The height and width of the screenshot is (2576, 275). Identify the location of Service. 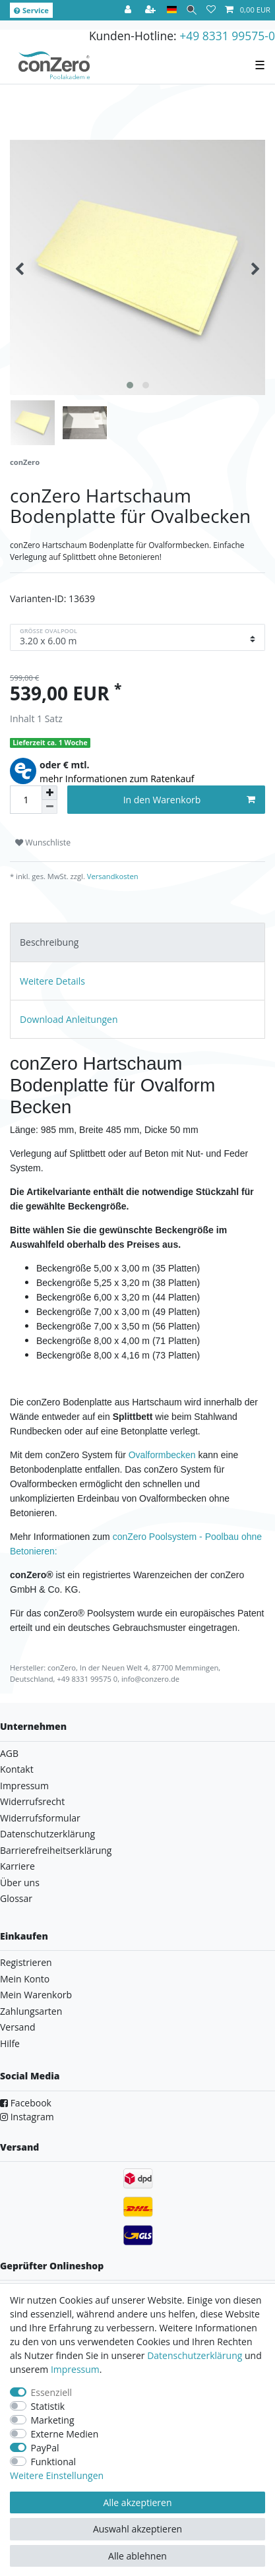
(31, 10).